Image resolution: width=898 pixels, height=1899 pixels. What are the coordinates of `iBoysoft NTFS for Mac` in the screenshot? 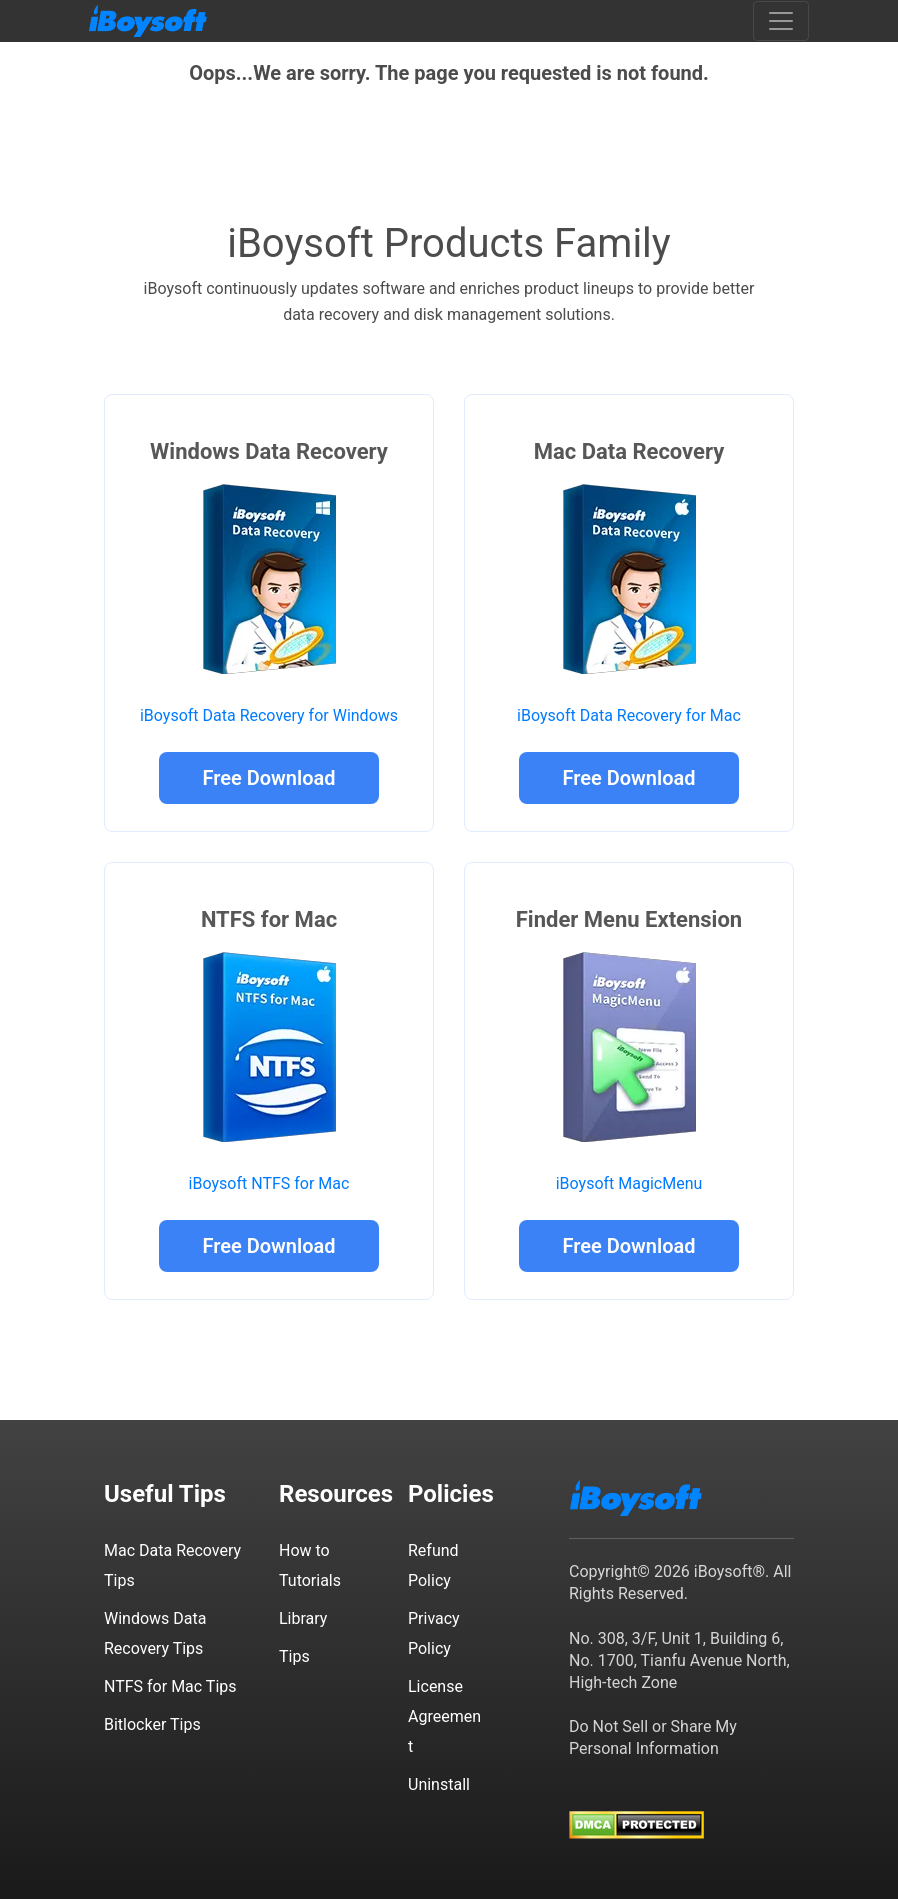 It's located at (269, 1183).